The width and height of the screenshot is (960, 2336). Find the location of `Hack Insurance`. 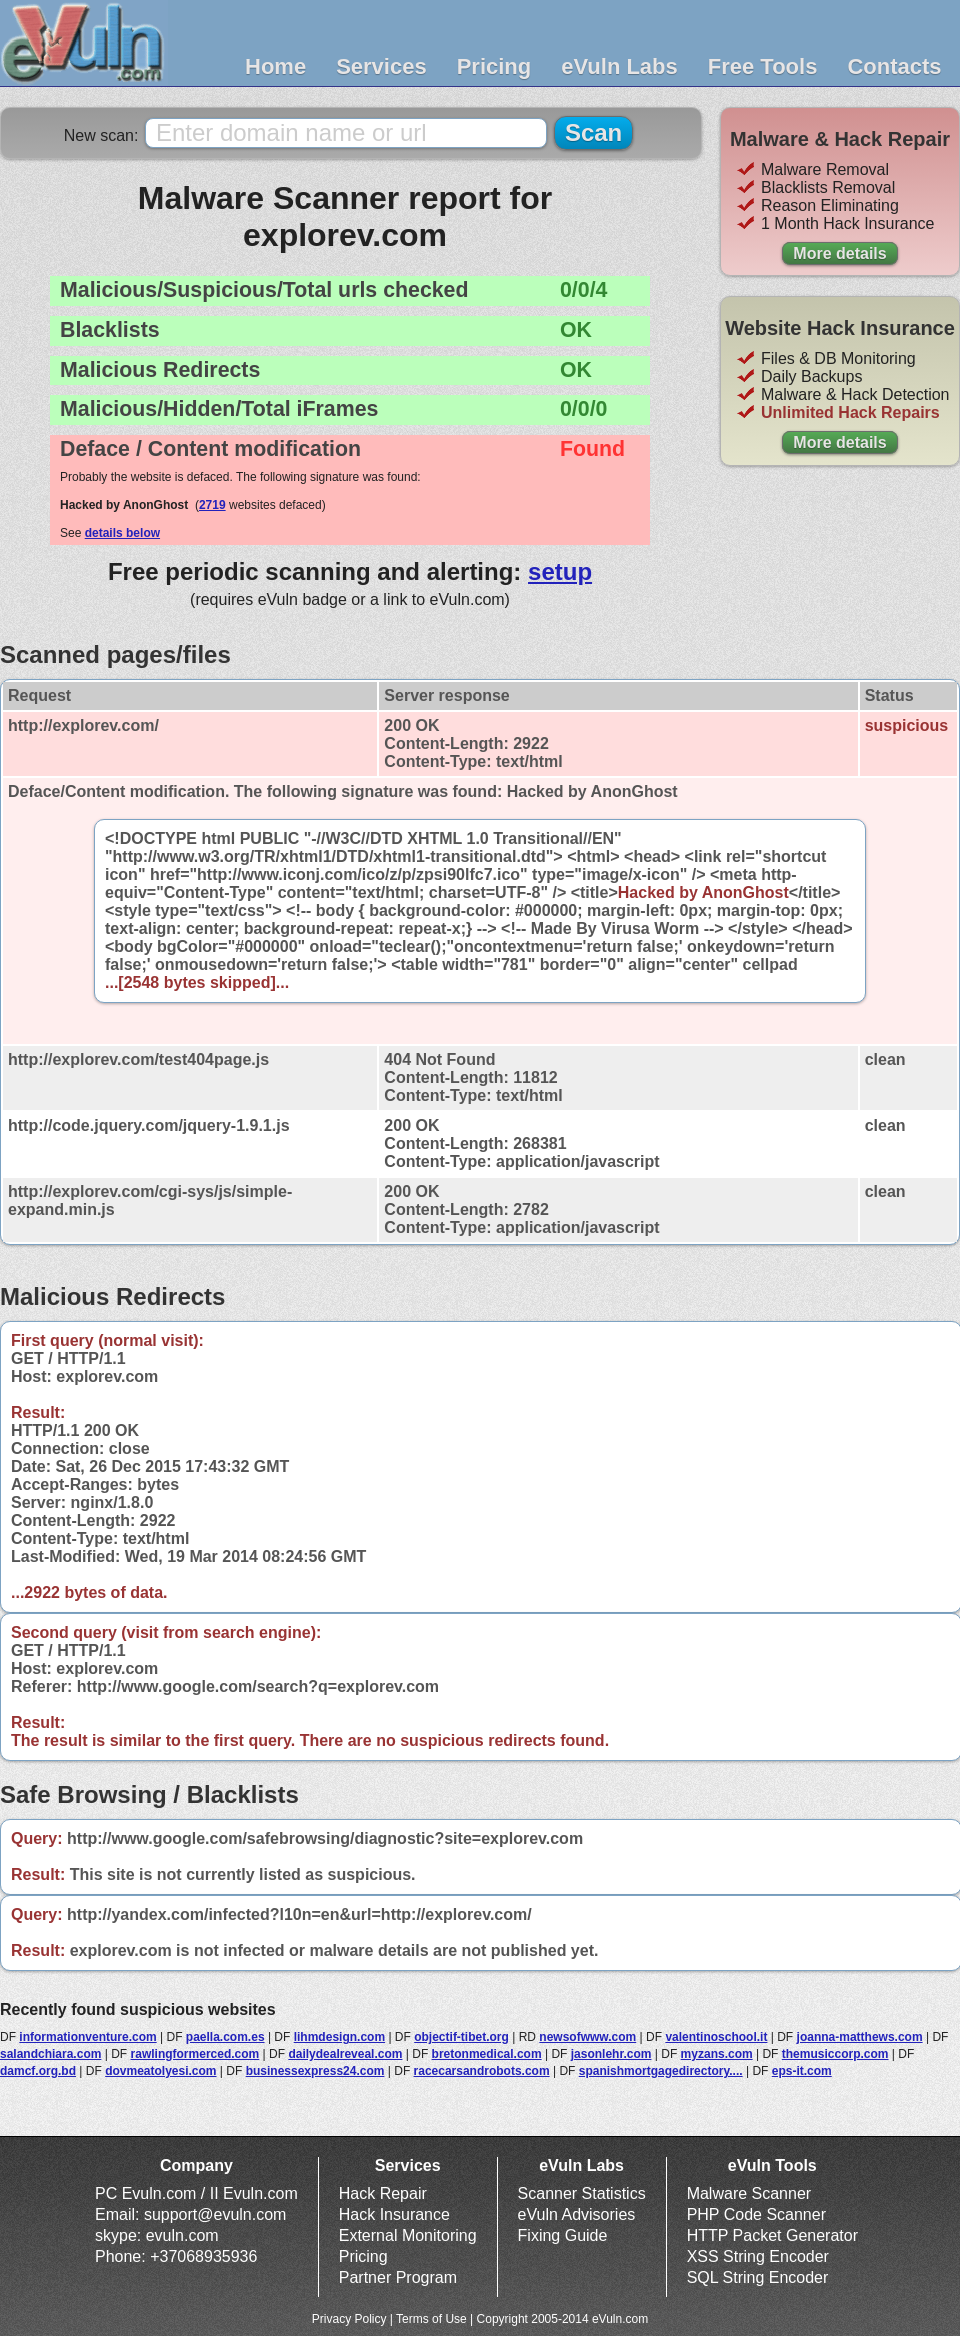

Hack Insurance is located at coordinates (394, 2214).